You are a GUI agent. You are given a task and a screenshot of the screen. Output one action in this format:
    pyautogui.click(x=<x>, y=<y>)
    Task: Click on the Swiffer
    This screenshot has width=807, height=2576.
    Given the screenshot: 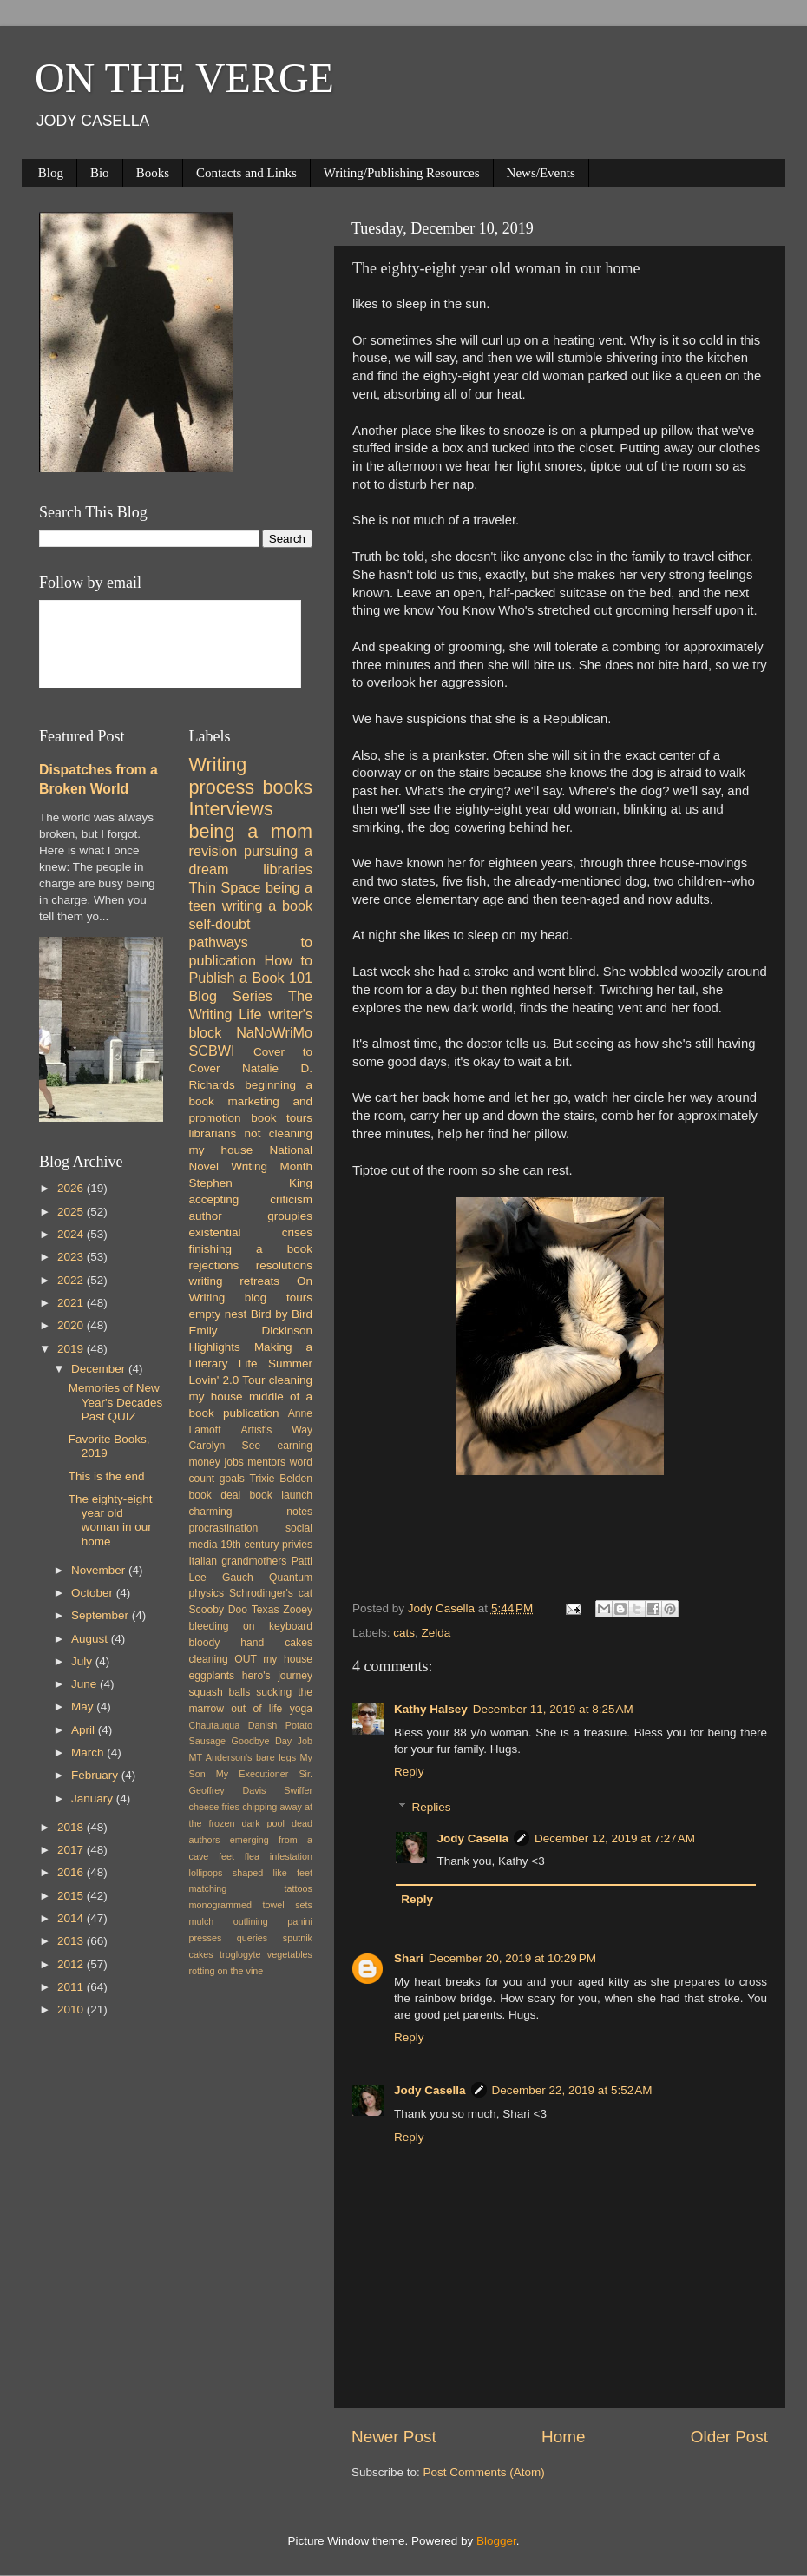 What is the action you would take?
    pyautogui.click(x=298, y=1790)
    